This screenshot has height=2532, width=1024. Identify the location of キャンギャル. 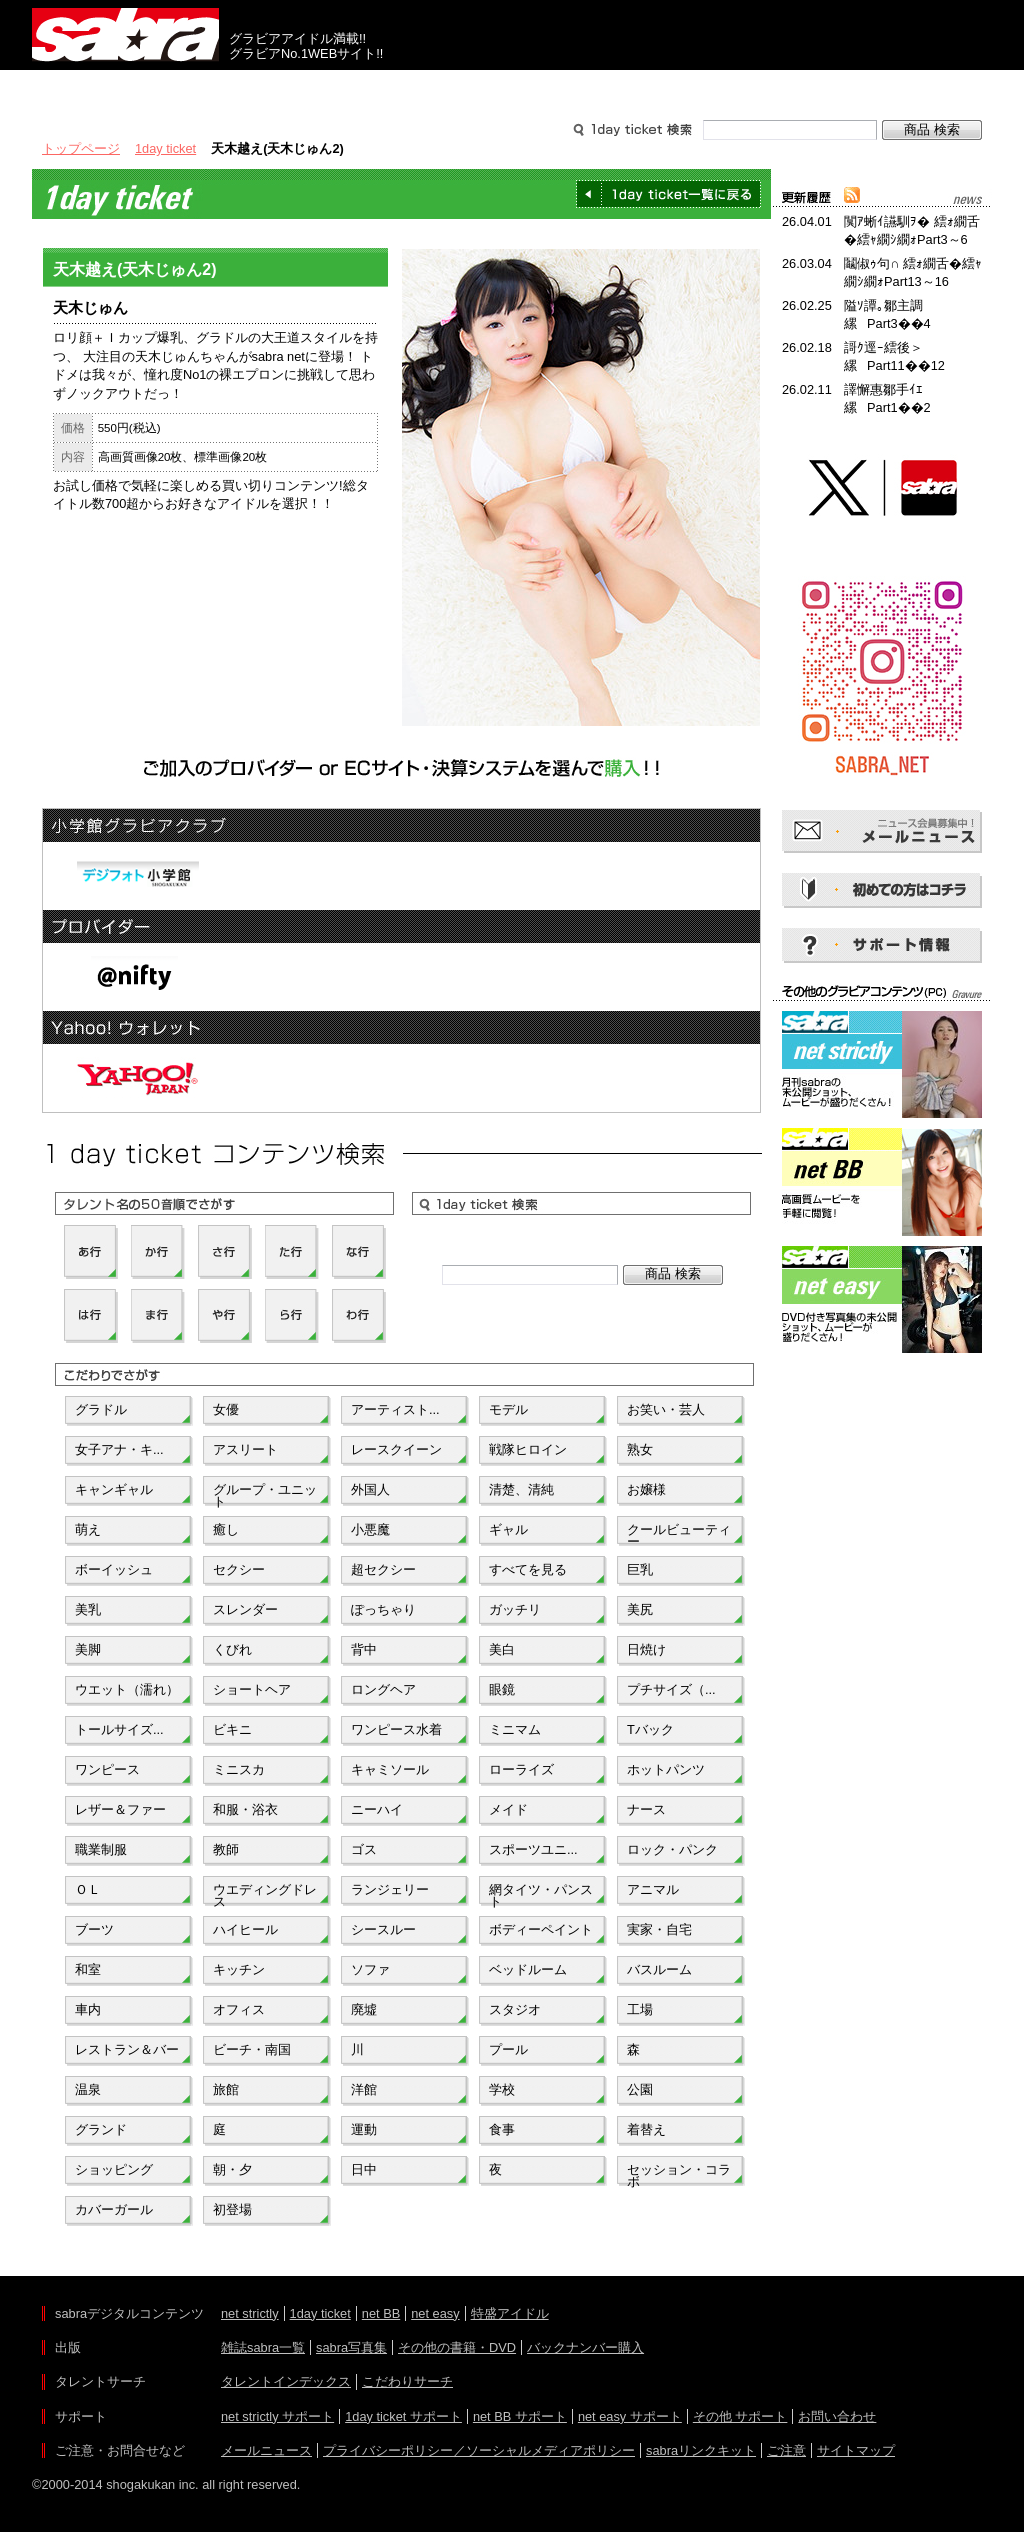
(114, 1489).